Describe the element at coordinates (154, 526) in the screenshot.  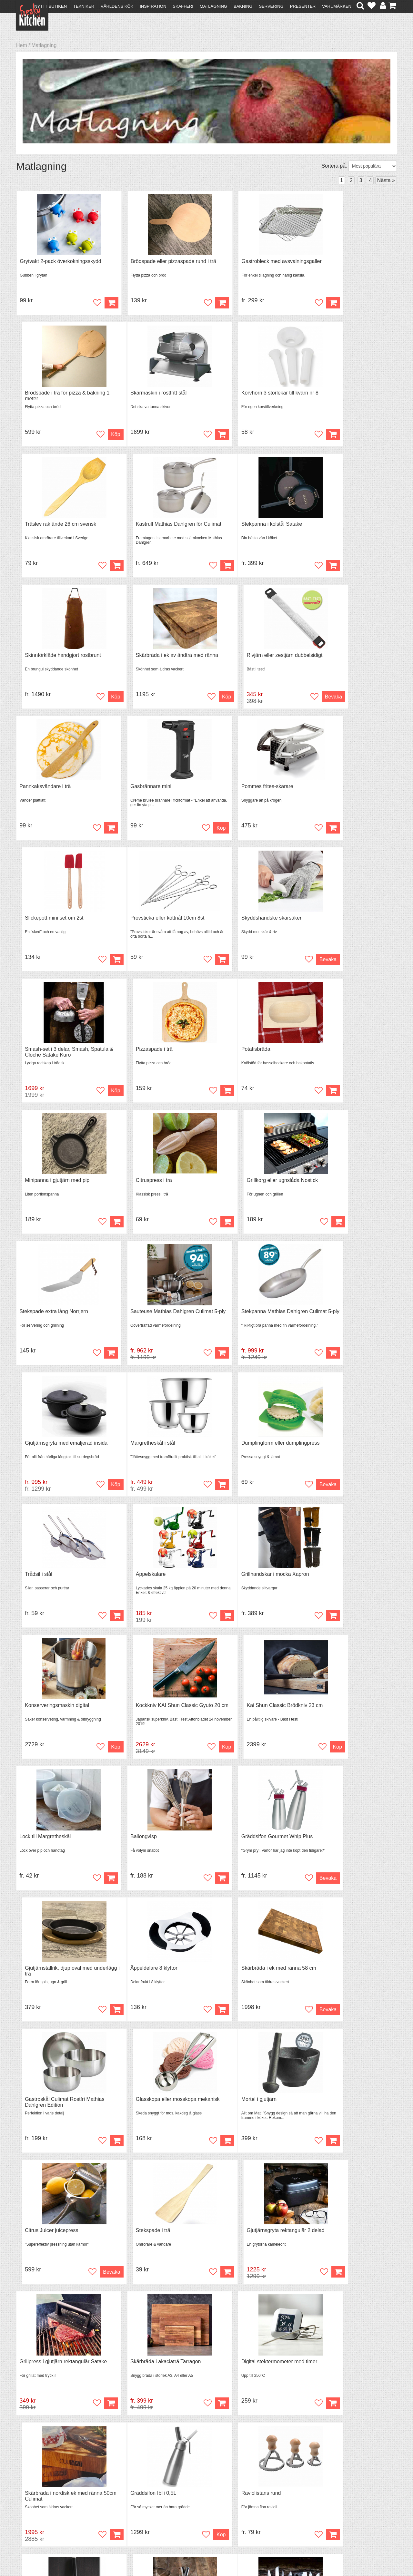
I see `Skinnförkläde handgjort rostbrunt` at that location.